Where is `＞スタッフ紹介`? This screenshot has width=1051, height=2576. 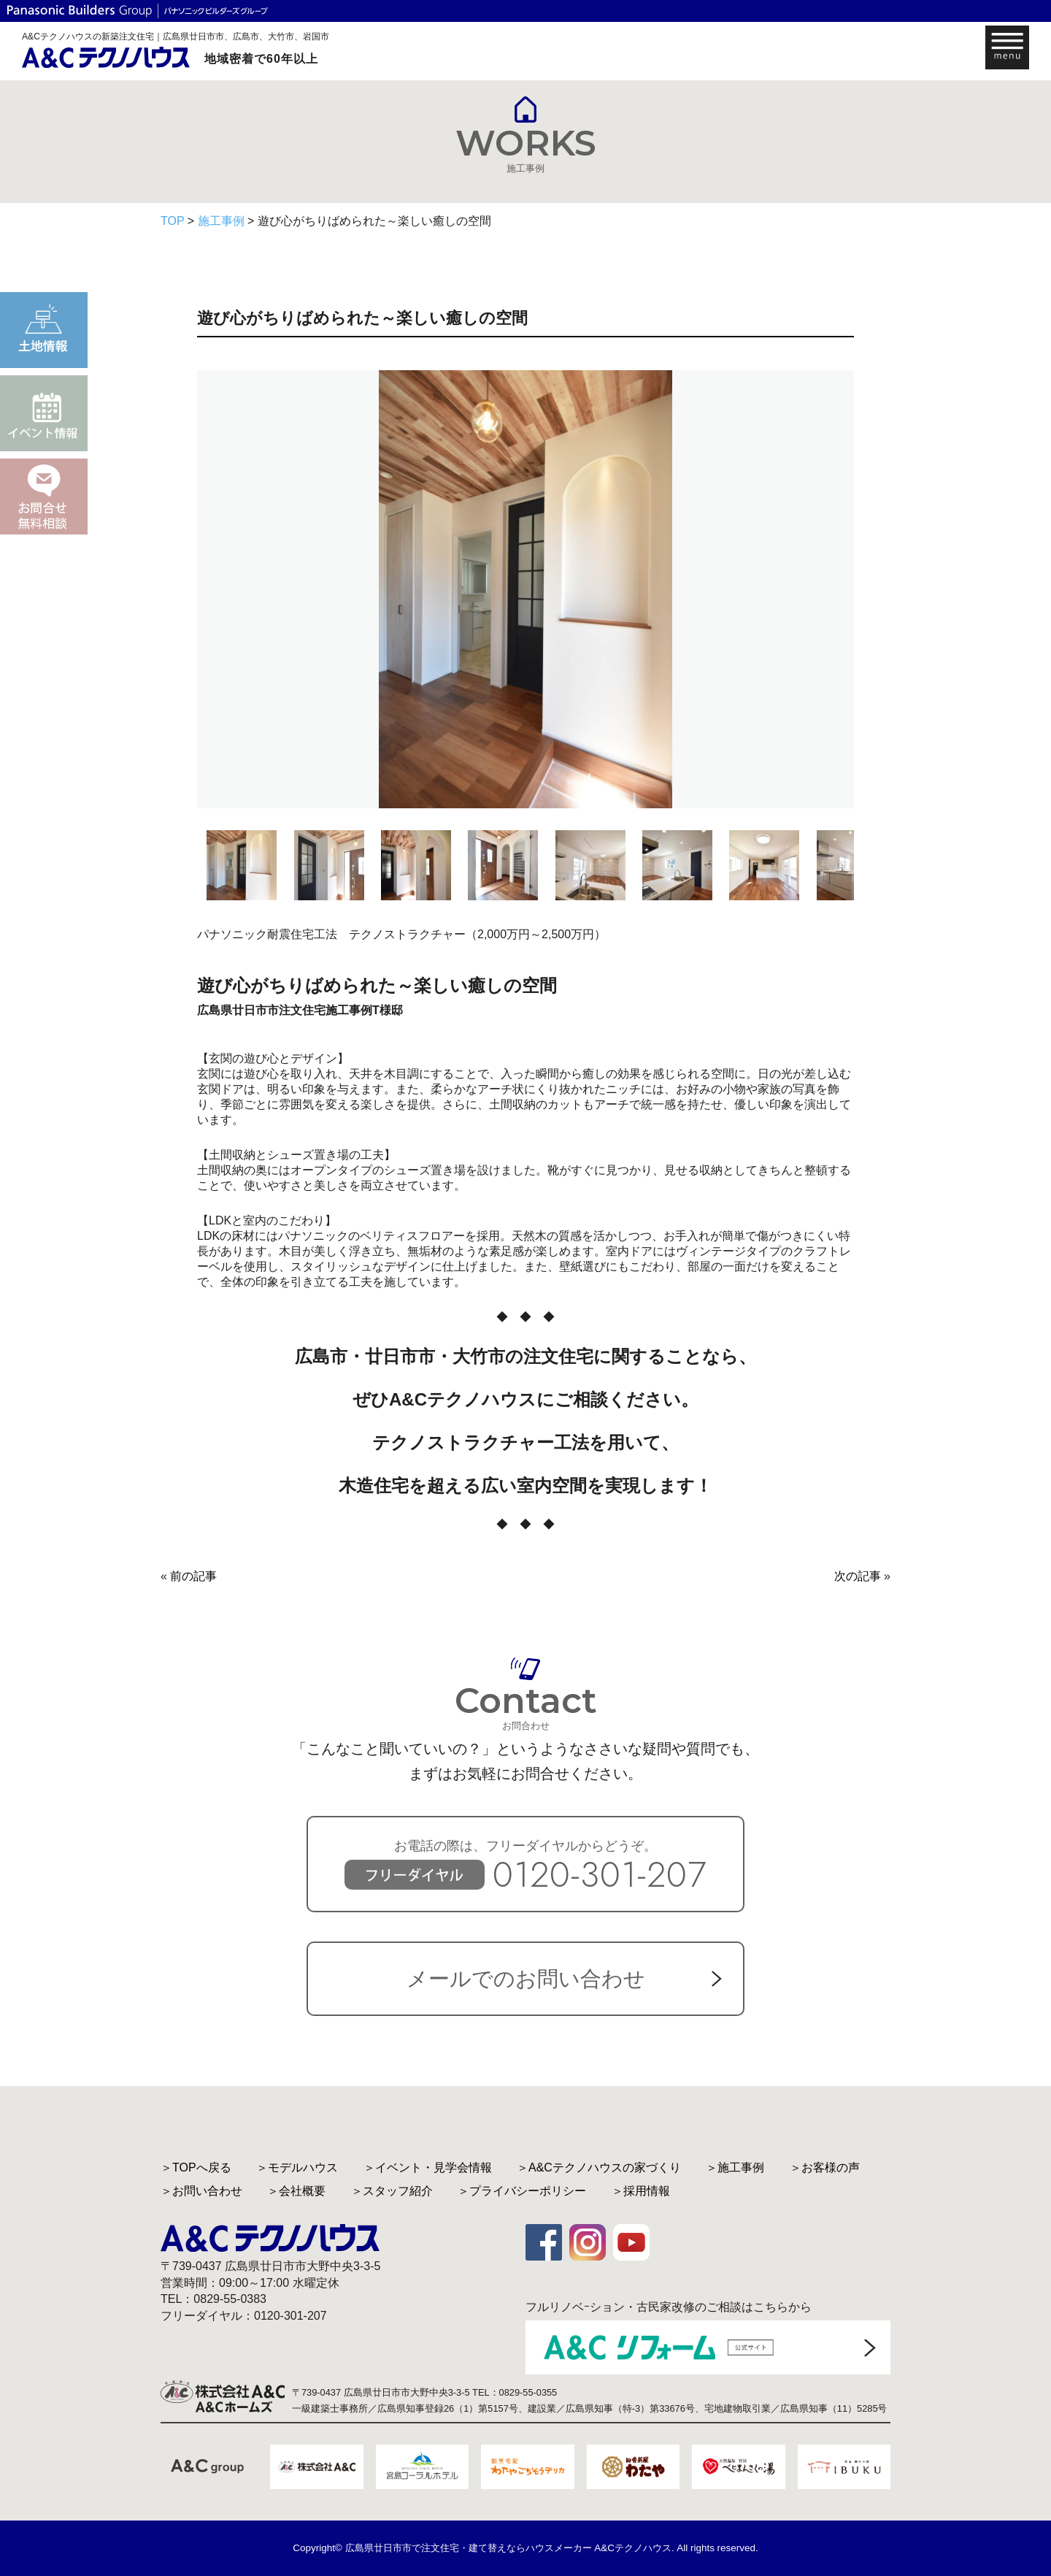
＞スタッフ紹介 is located at coordinates (392, 2191).